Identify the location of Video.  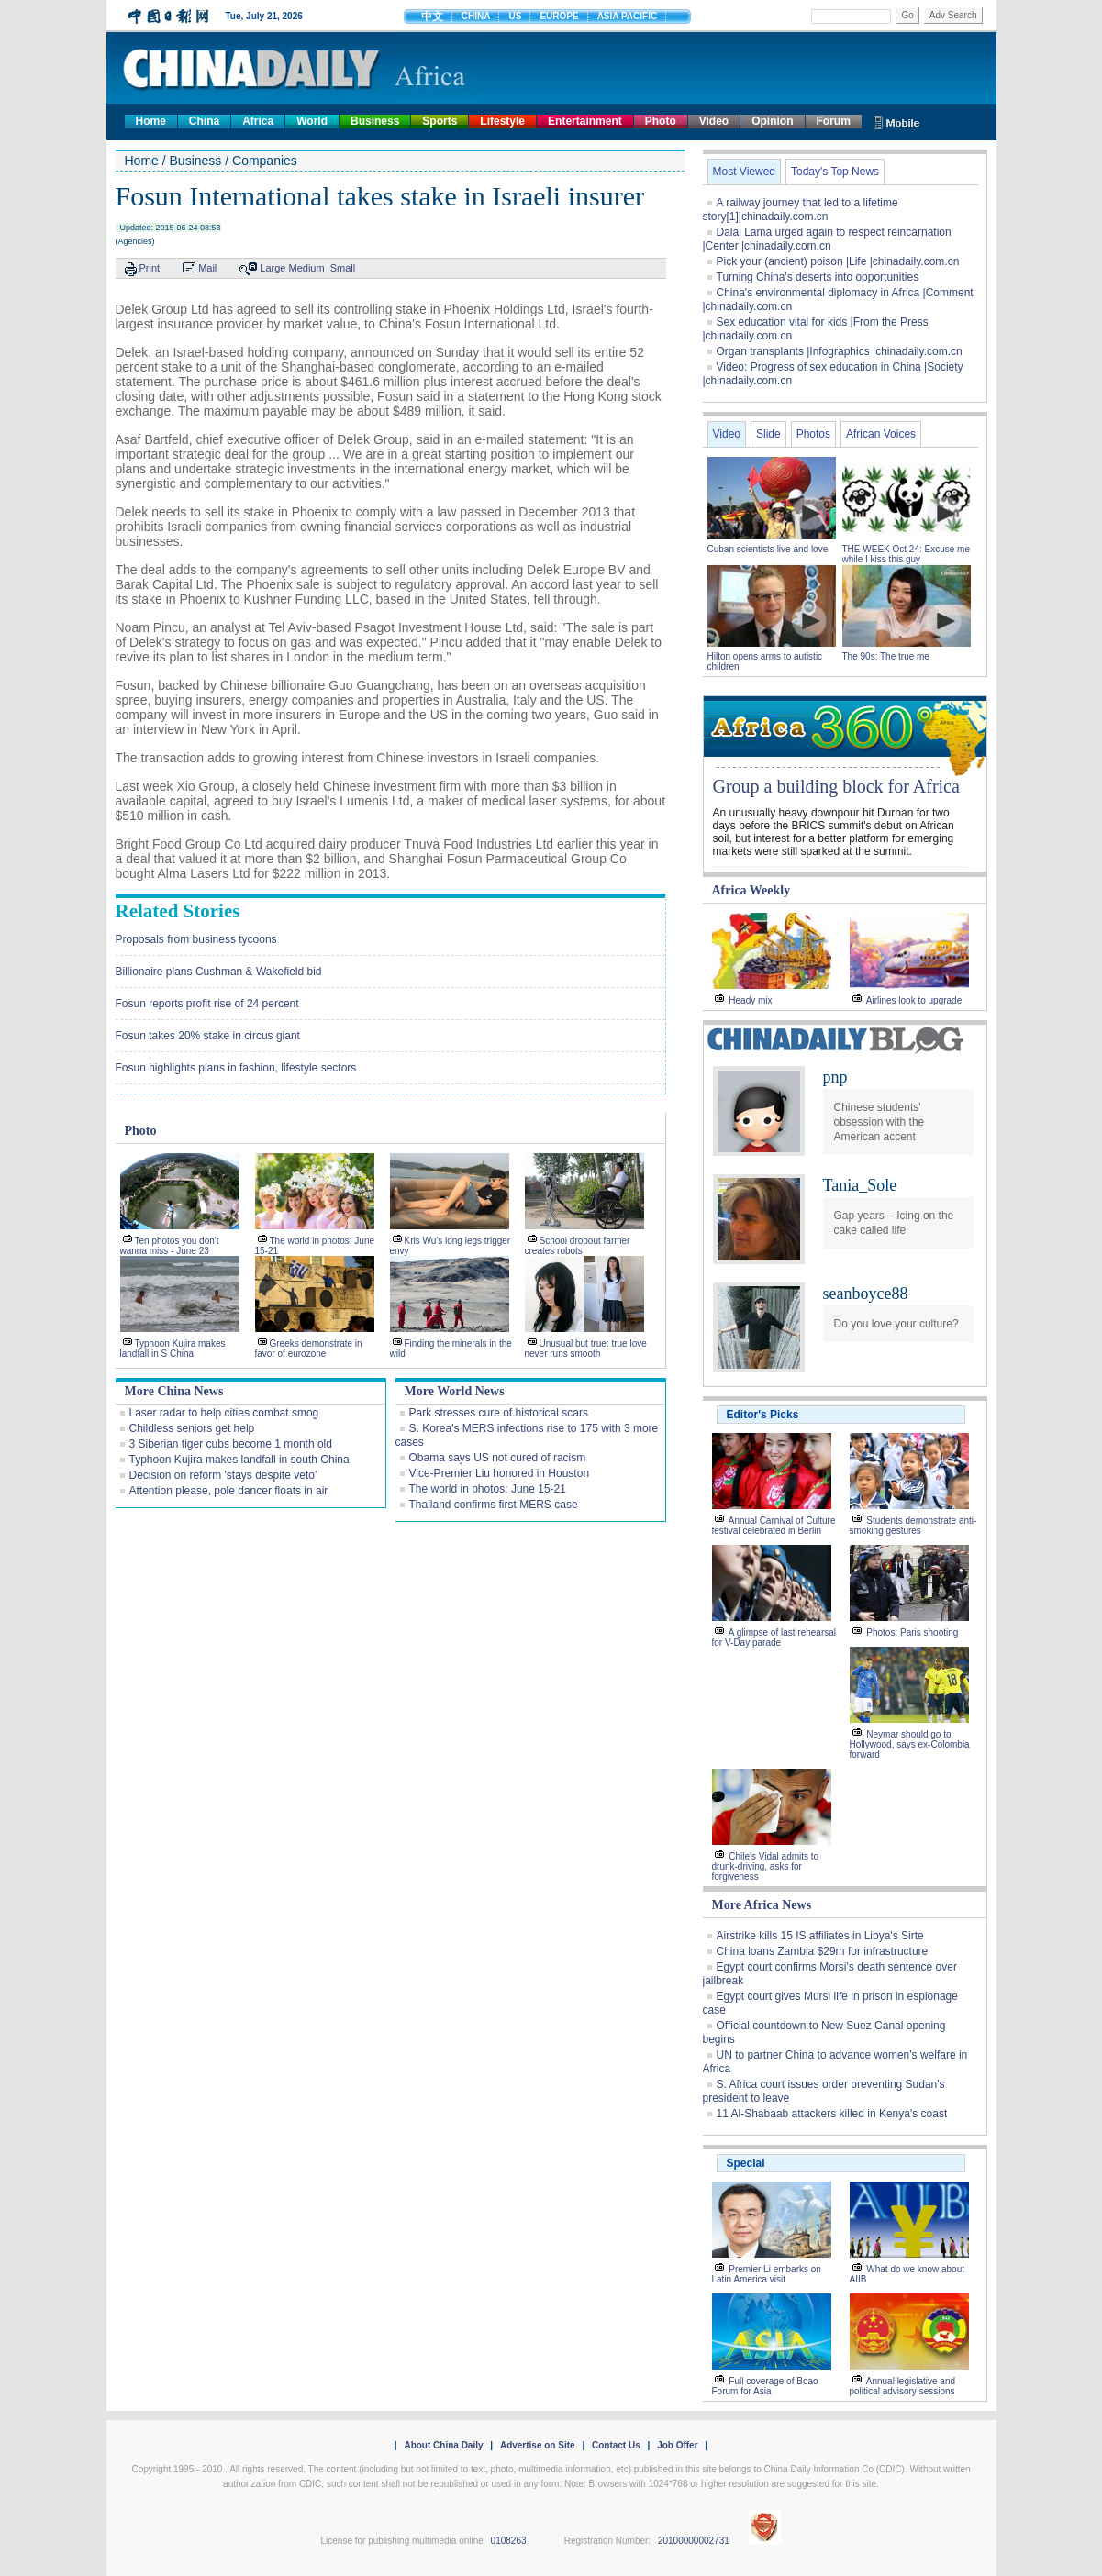
(714, 121).